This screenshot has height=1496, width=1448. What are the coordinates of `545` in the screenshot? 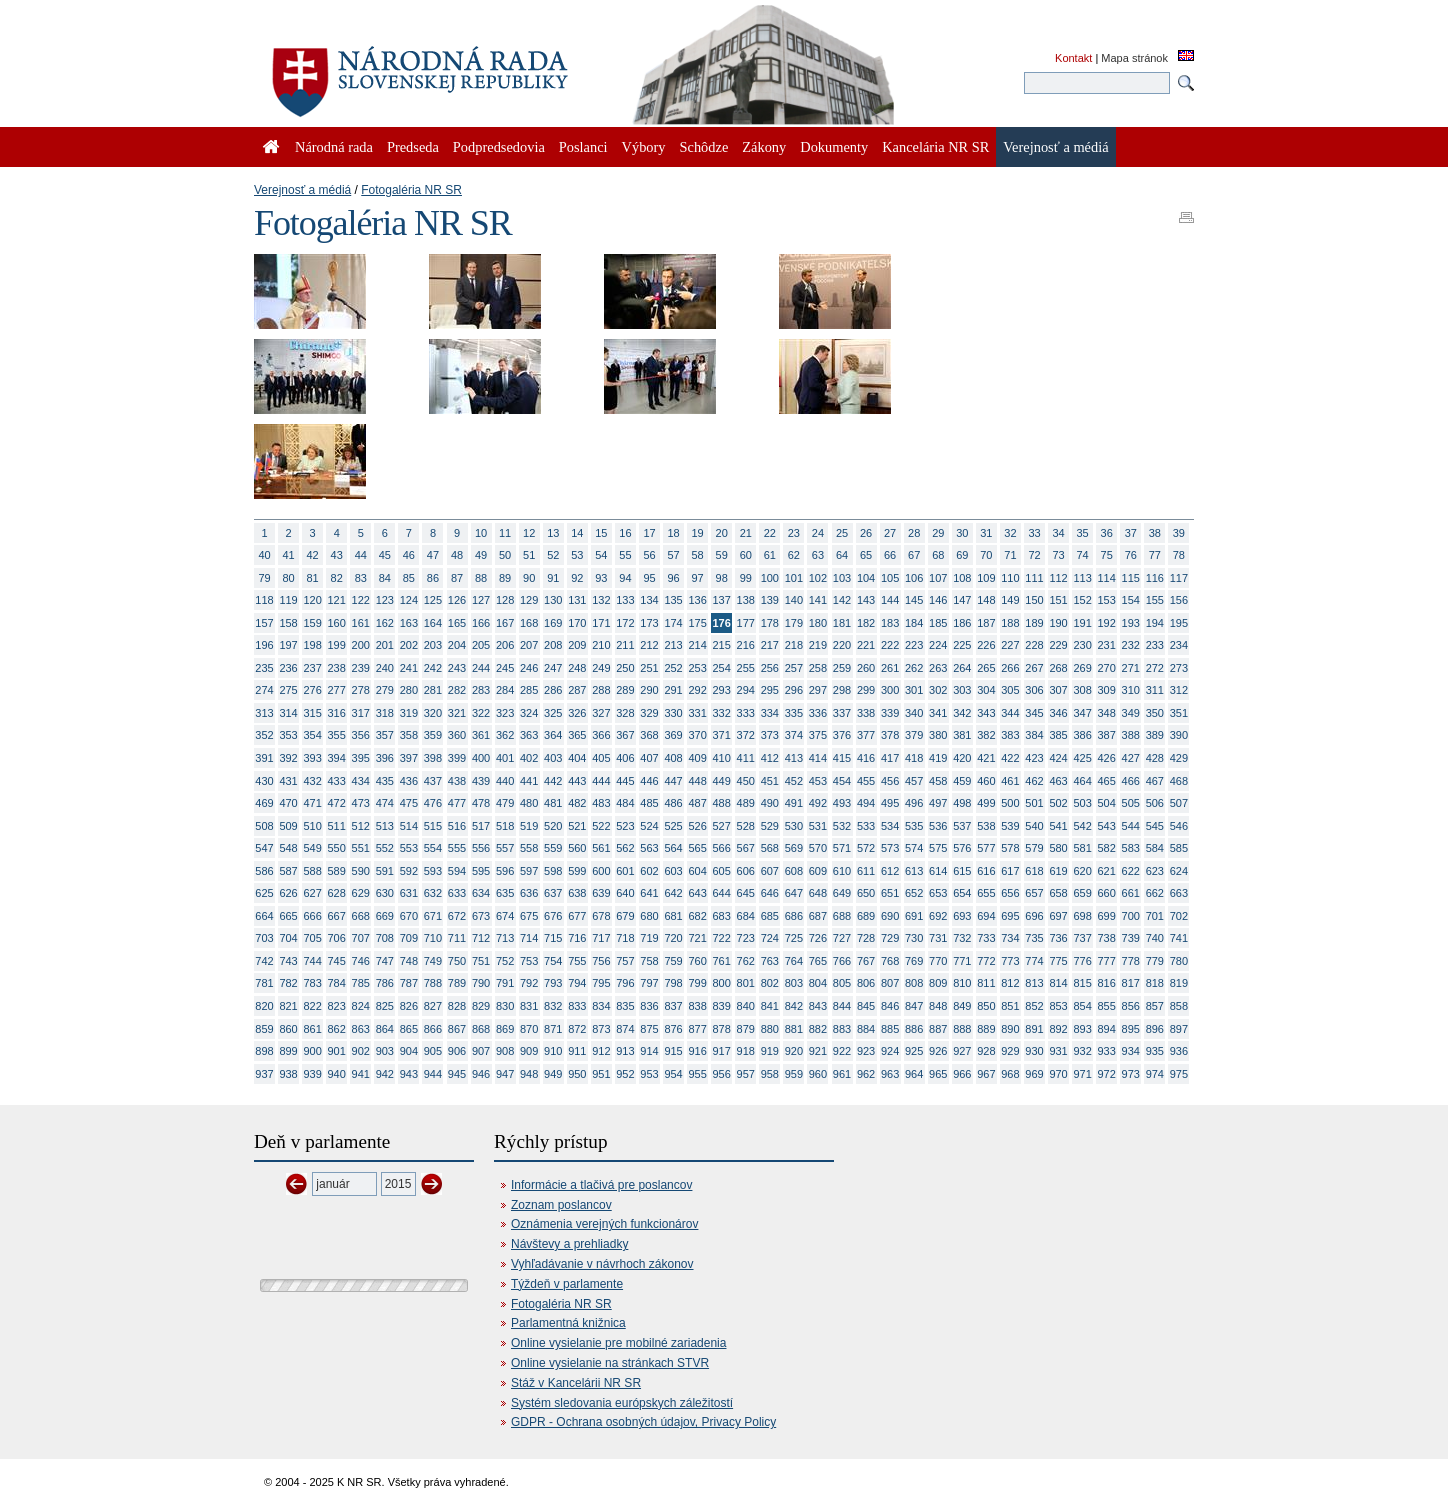 It's located at (1155, 826).